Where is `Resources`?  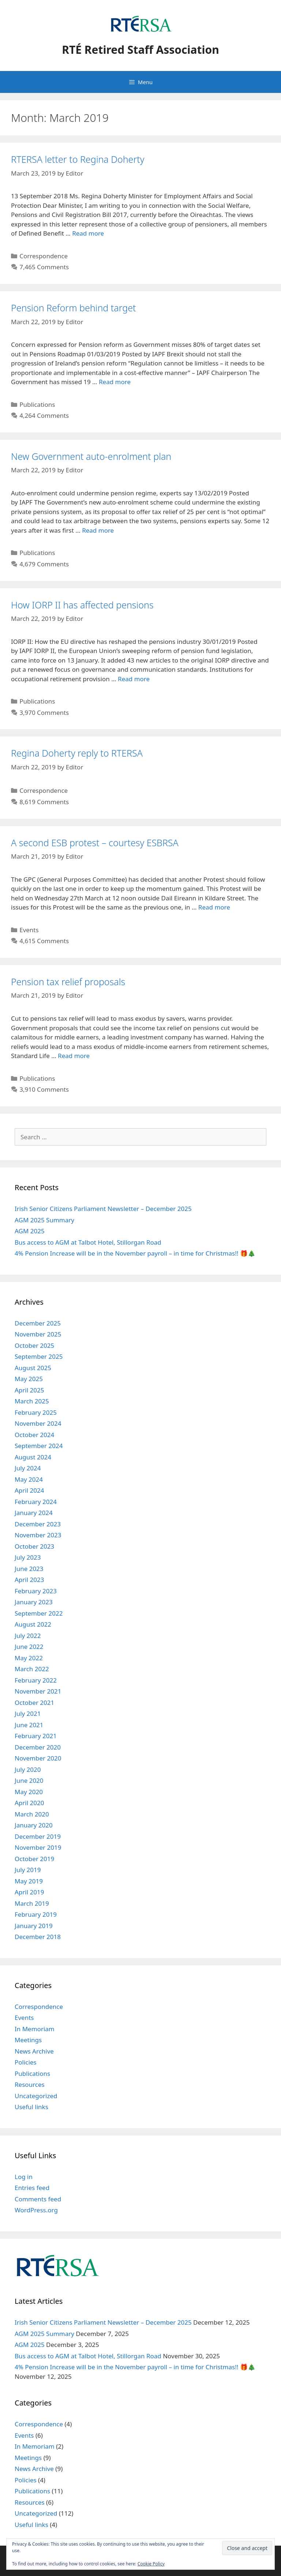
Resources is located at coordinates (30, 2084).